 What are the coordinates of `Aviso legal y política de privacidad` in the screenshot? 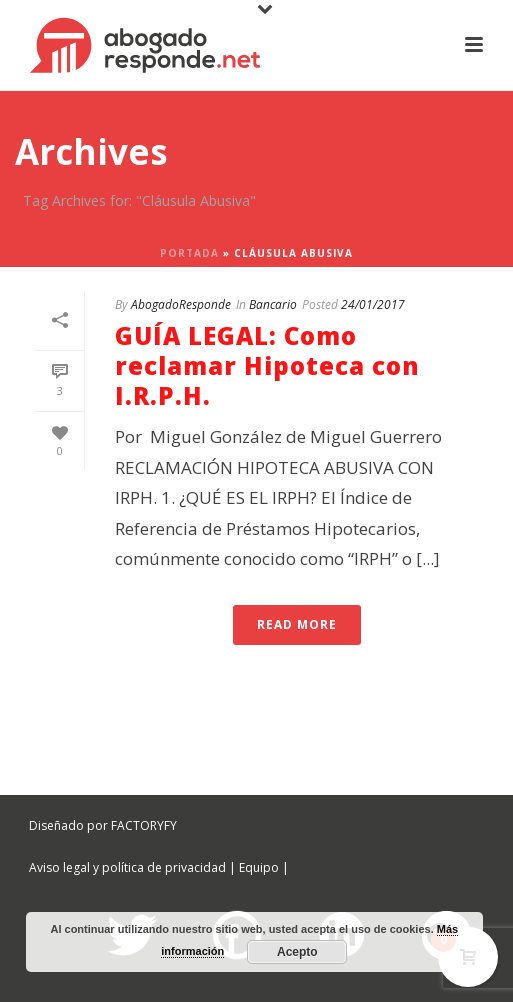 It's located at (127, 867).